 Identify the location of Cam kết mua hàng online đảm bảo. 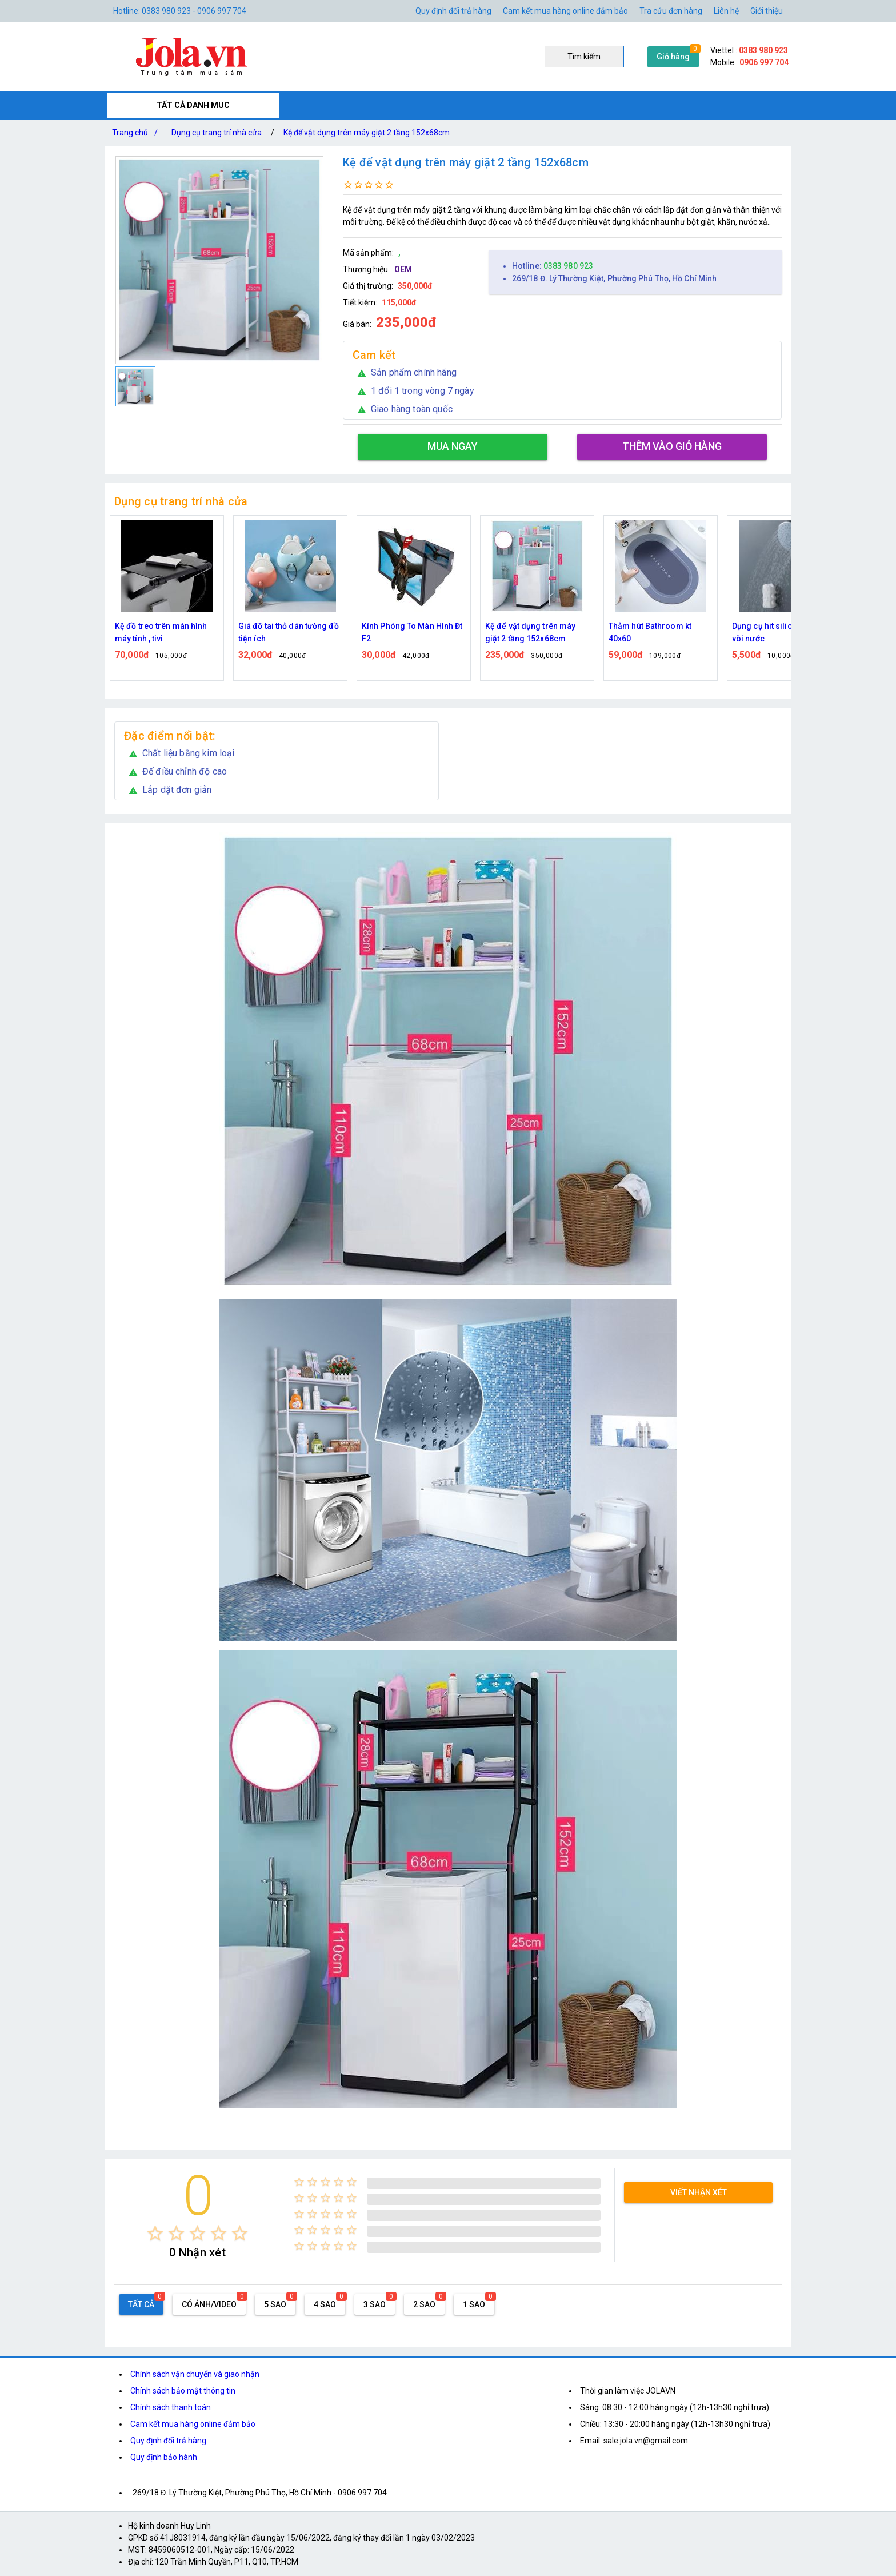
(565, 10).